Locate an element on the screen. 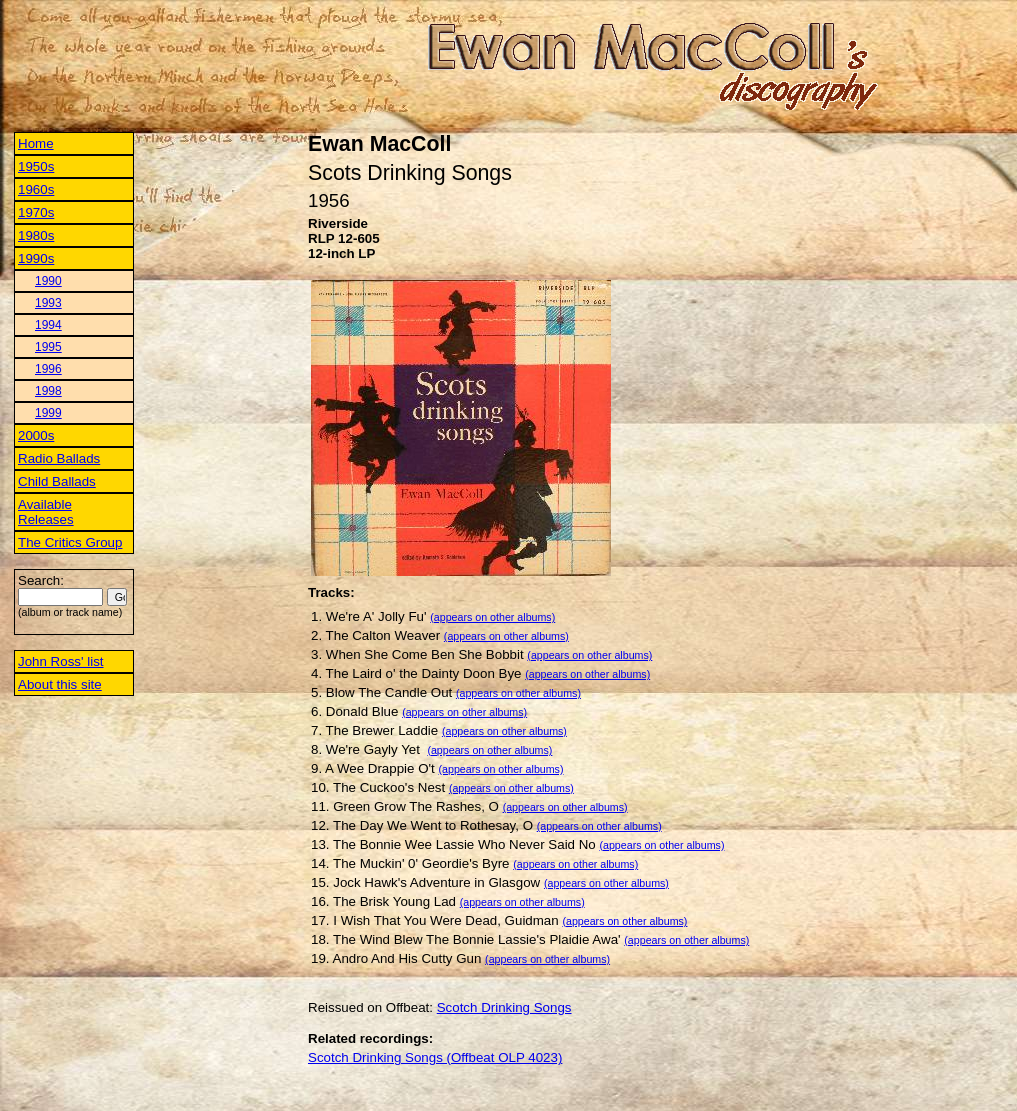 Image resolution: width=1017 pixels, height=1111 pixels. Scotch Drinking Songs is located at coordinates (504, 1007).